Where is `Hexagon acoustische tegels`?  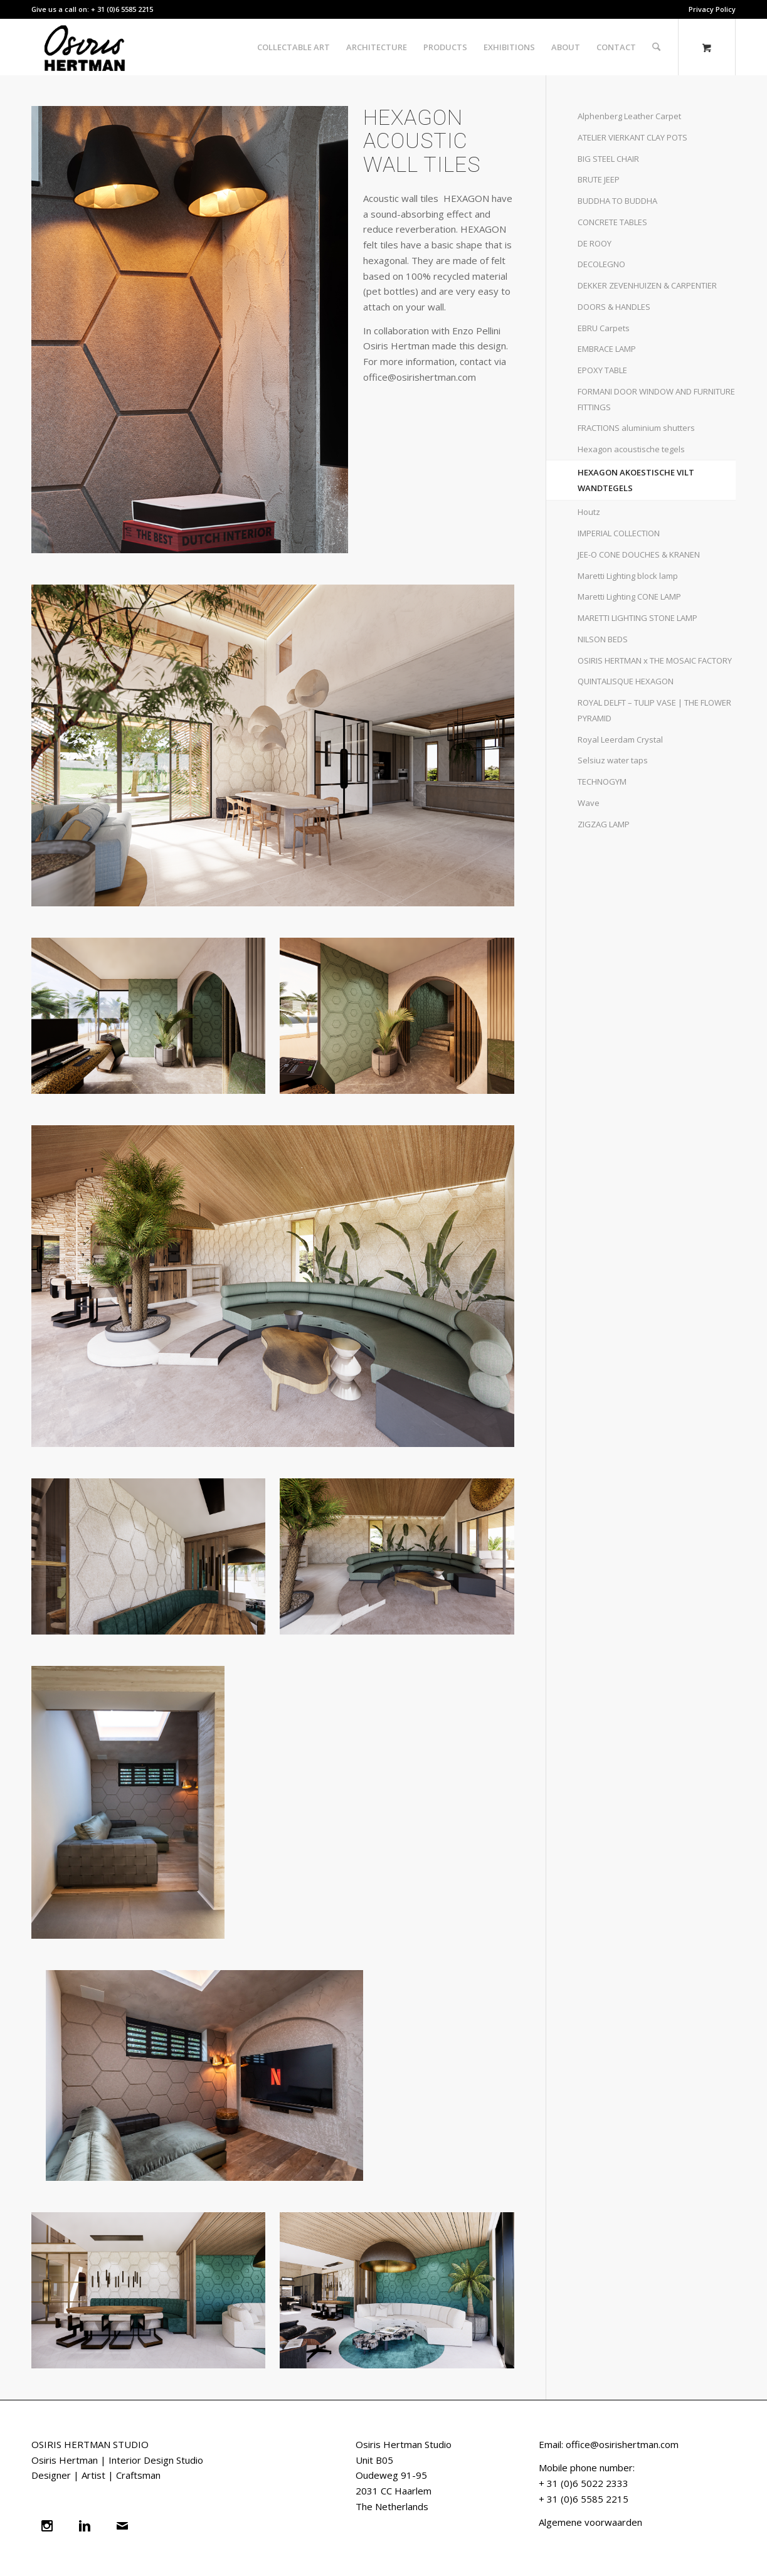
Hexagon acoustische tegels is located at coordinates (631, 449).